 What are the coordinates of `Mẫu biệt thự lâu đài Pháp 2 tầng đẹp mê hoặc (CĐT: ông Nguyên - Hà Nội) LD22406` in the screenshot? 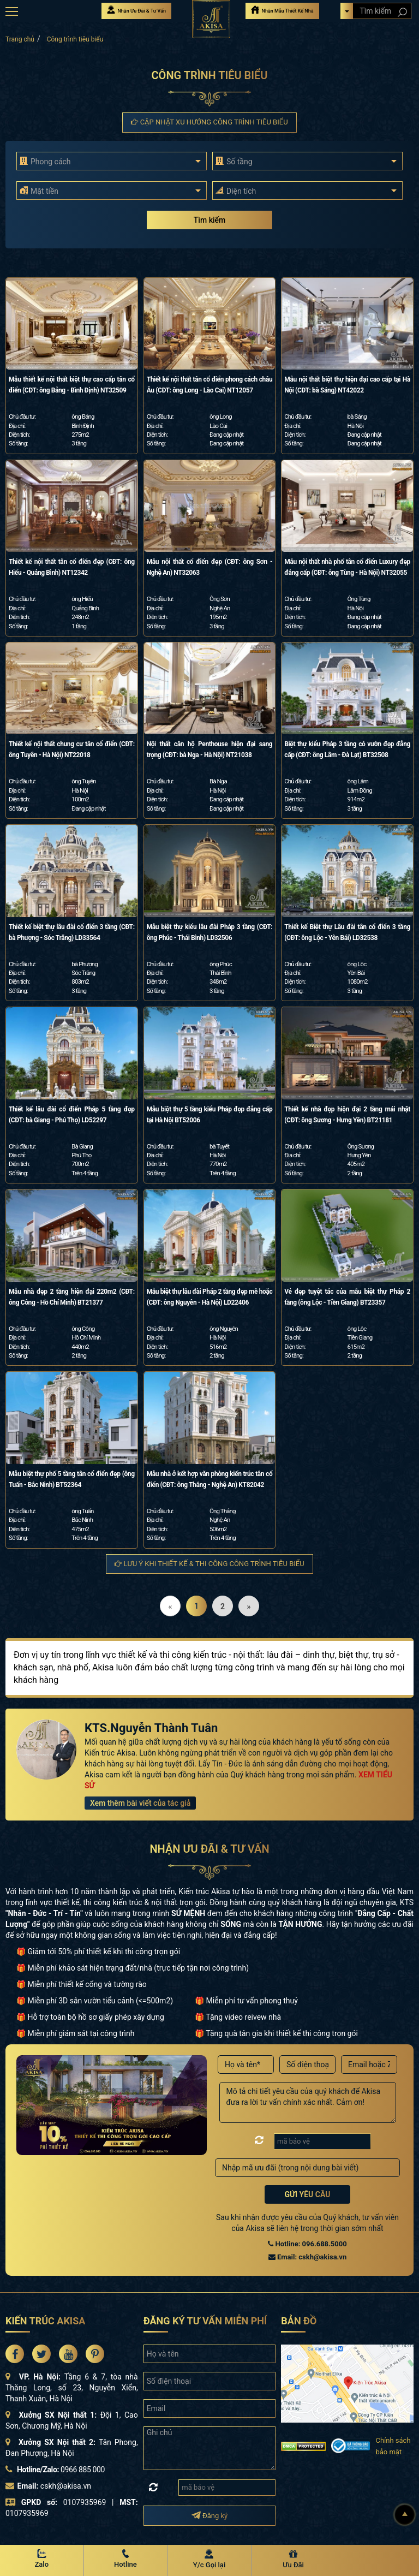 It's located at (210, 1297).